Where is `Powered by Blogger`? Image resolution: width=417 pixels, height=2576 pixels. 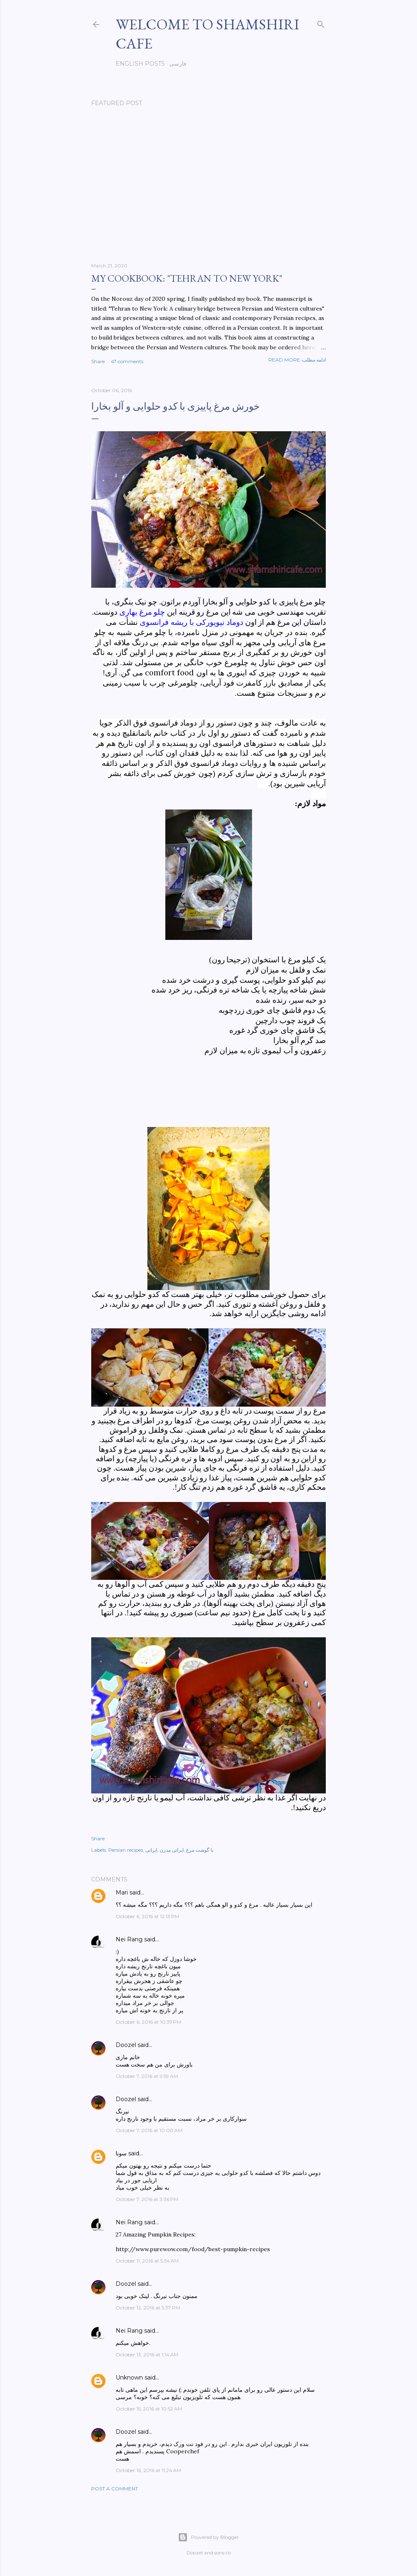 Powered by Blogger is located at coordinates (208, 2537).